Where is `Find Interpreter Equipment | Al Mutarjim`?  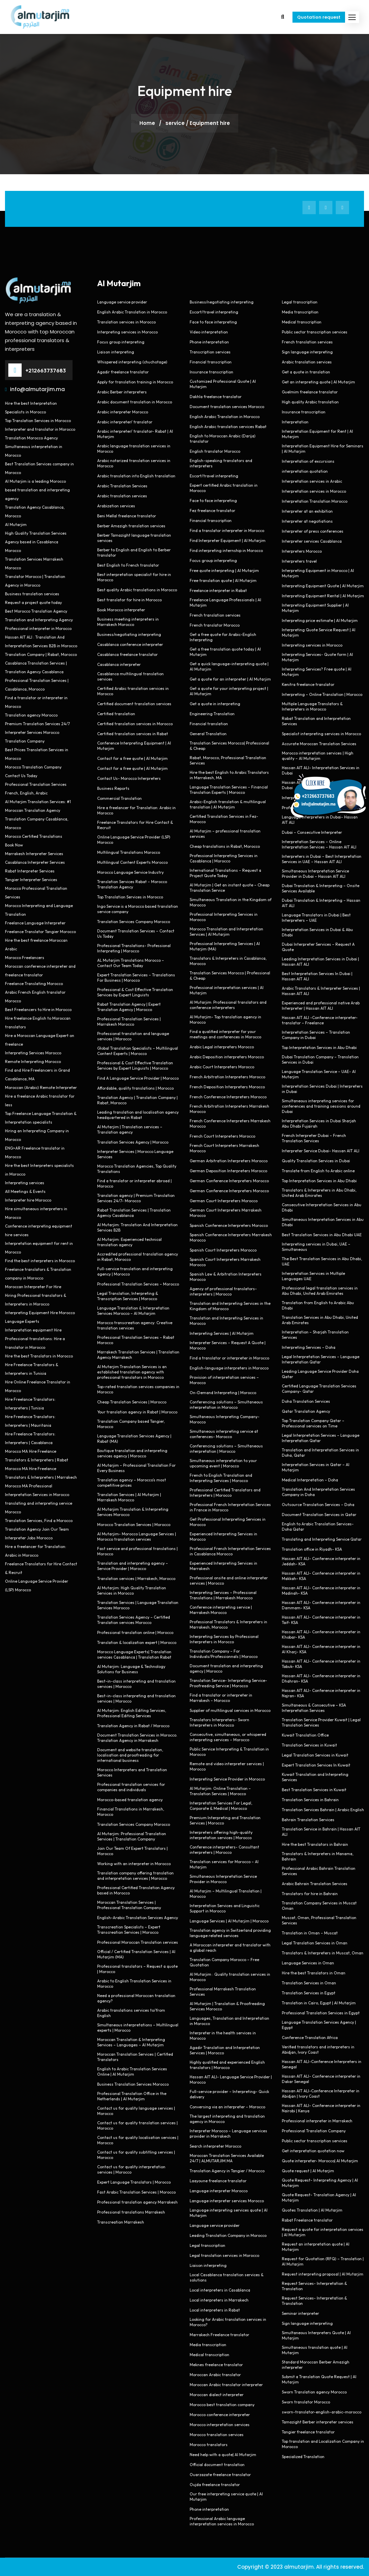 Find Interpreter Equipment | Al Mutarjim is located at coordinates (228, 540).